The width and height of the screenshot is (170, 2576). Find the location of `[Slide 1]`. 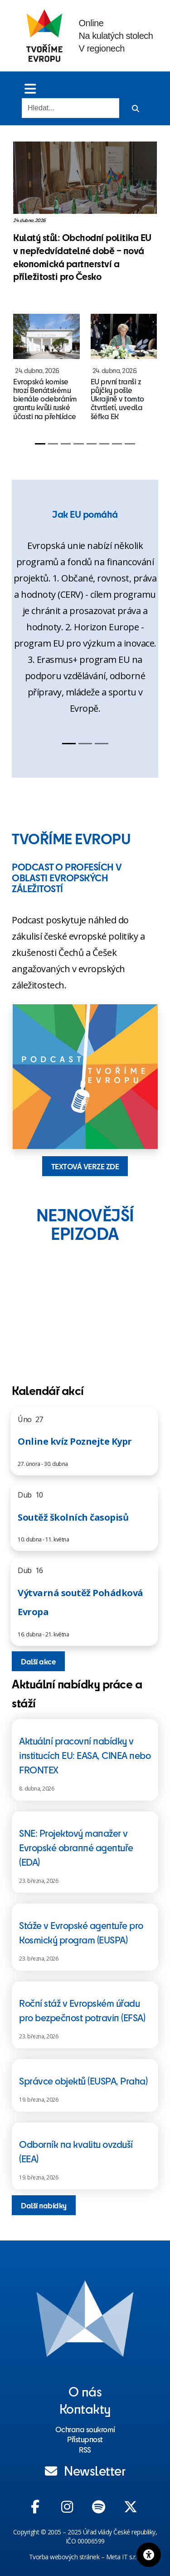

[Slide 1] is located at coordinates (40, 444).